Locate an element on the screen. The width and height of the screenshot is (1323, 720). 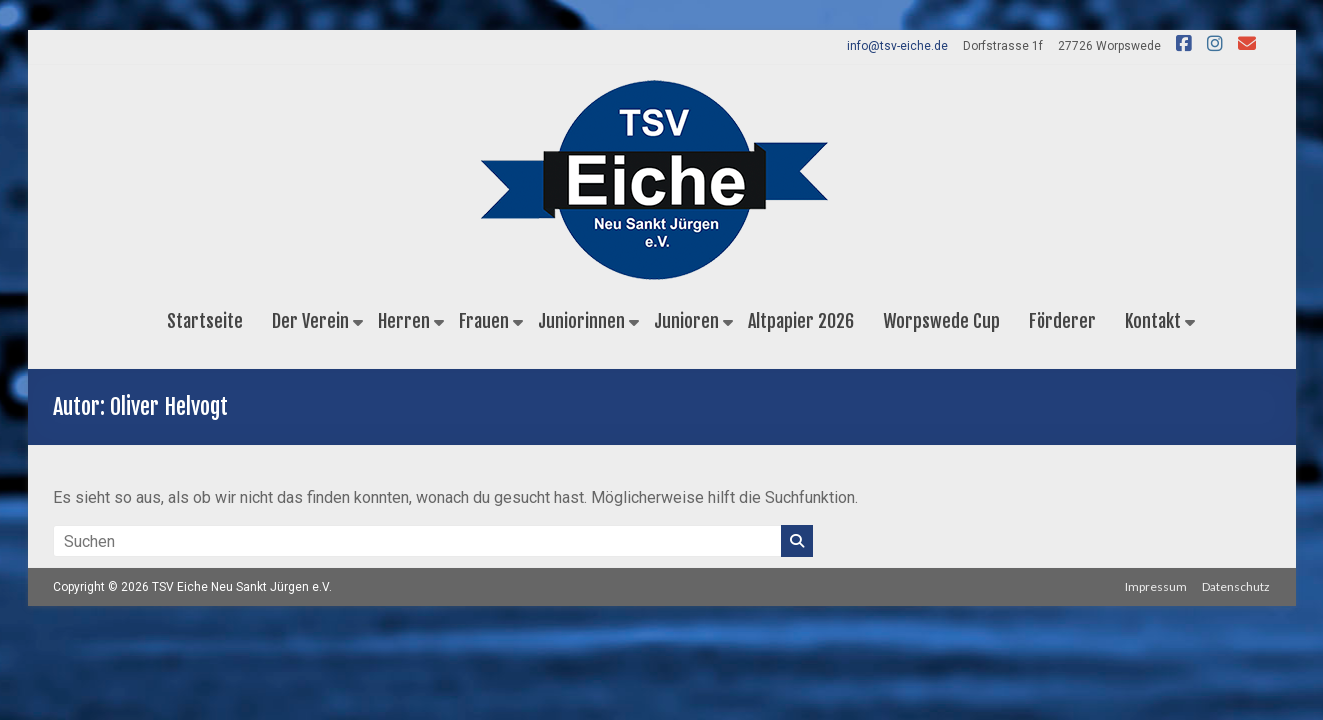
Förderer is located at coordinates (1062, 321).